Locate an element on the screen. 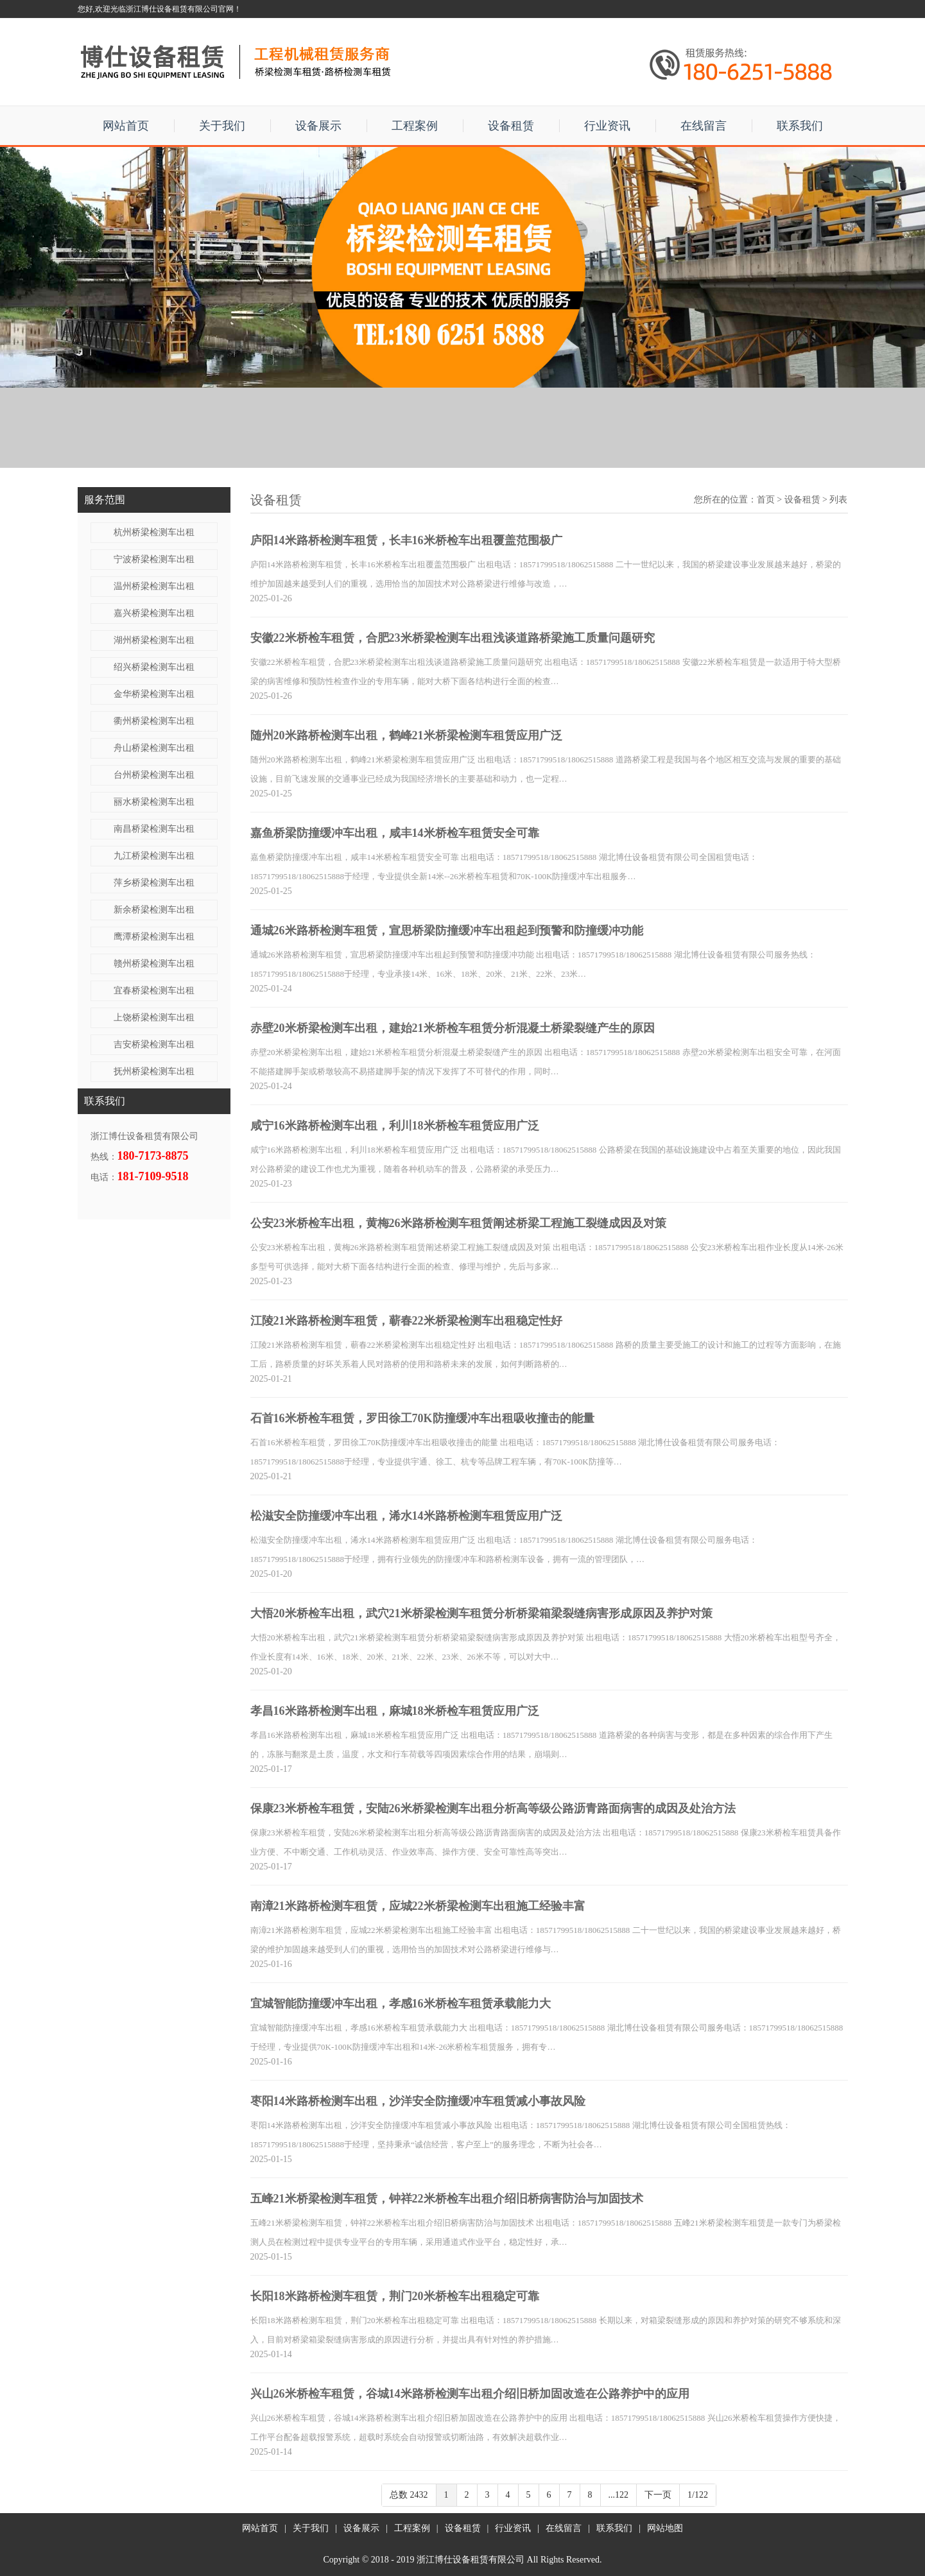 This screenshot has width=925, height=2576. 松滋安全防撞缓冲车出租，浠水14米路桥检测车租赁应用广泛 is located at coordinates (406, 1515).